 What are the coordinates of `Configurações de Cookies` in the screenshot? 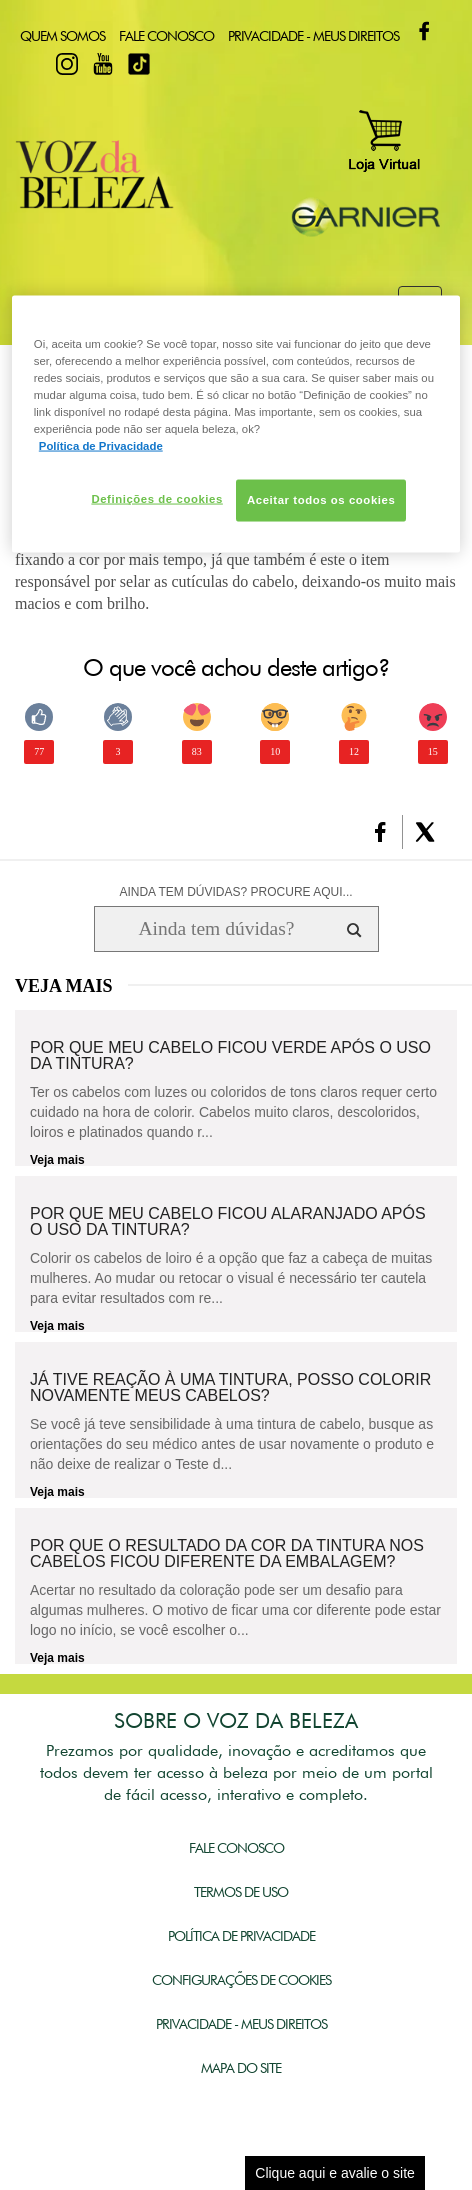 It's located at (241, 1980).